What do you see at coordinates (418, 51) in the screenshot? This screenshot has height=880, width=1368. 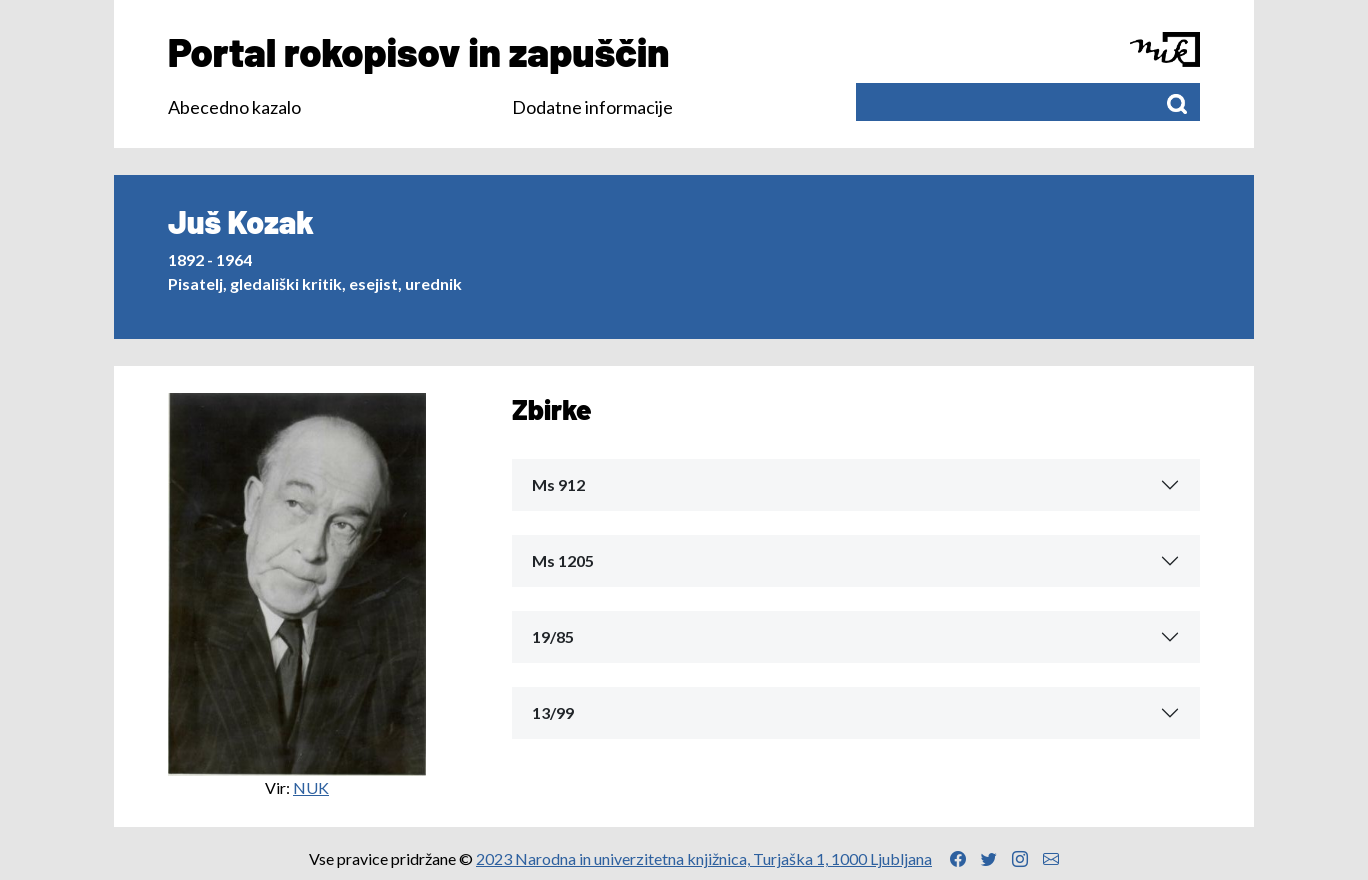 I see `Portal rokopisov in zapuščin` at bounding box center [418, 51].